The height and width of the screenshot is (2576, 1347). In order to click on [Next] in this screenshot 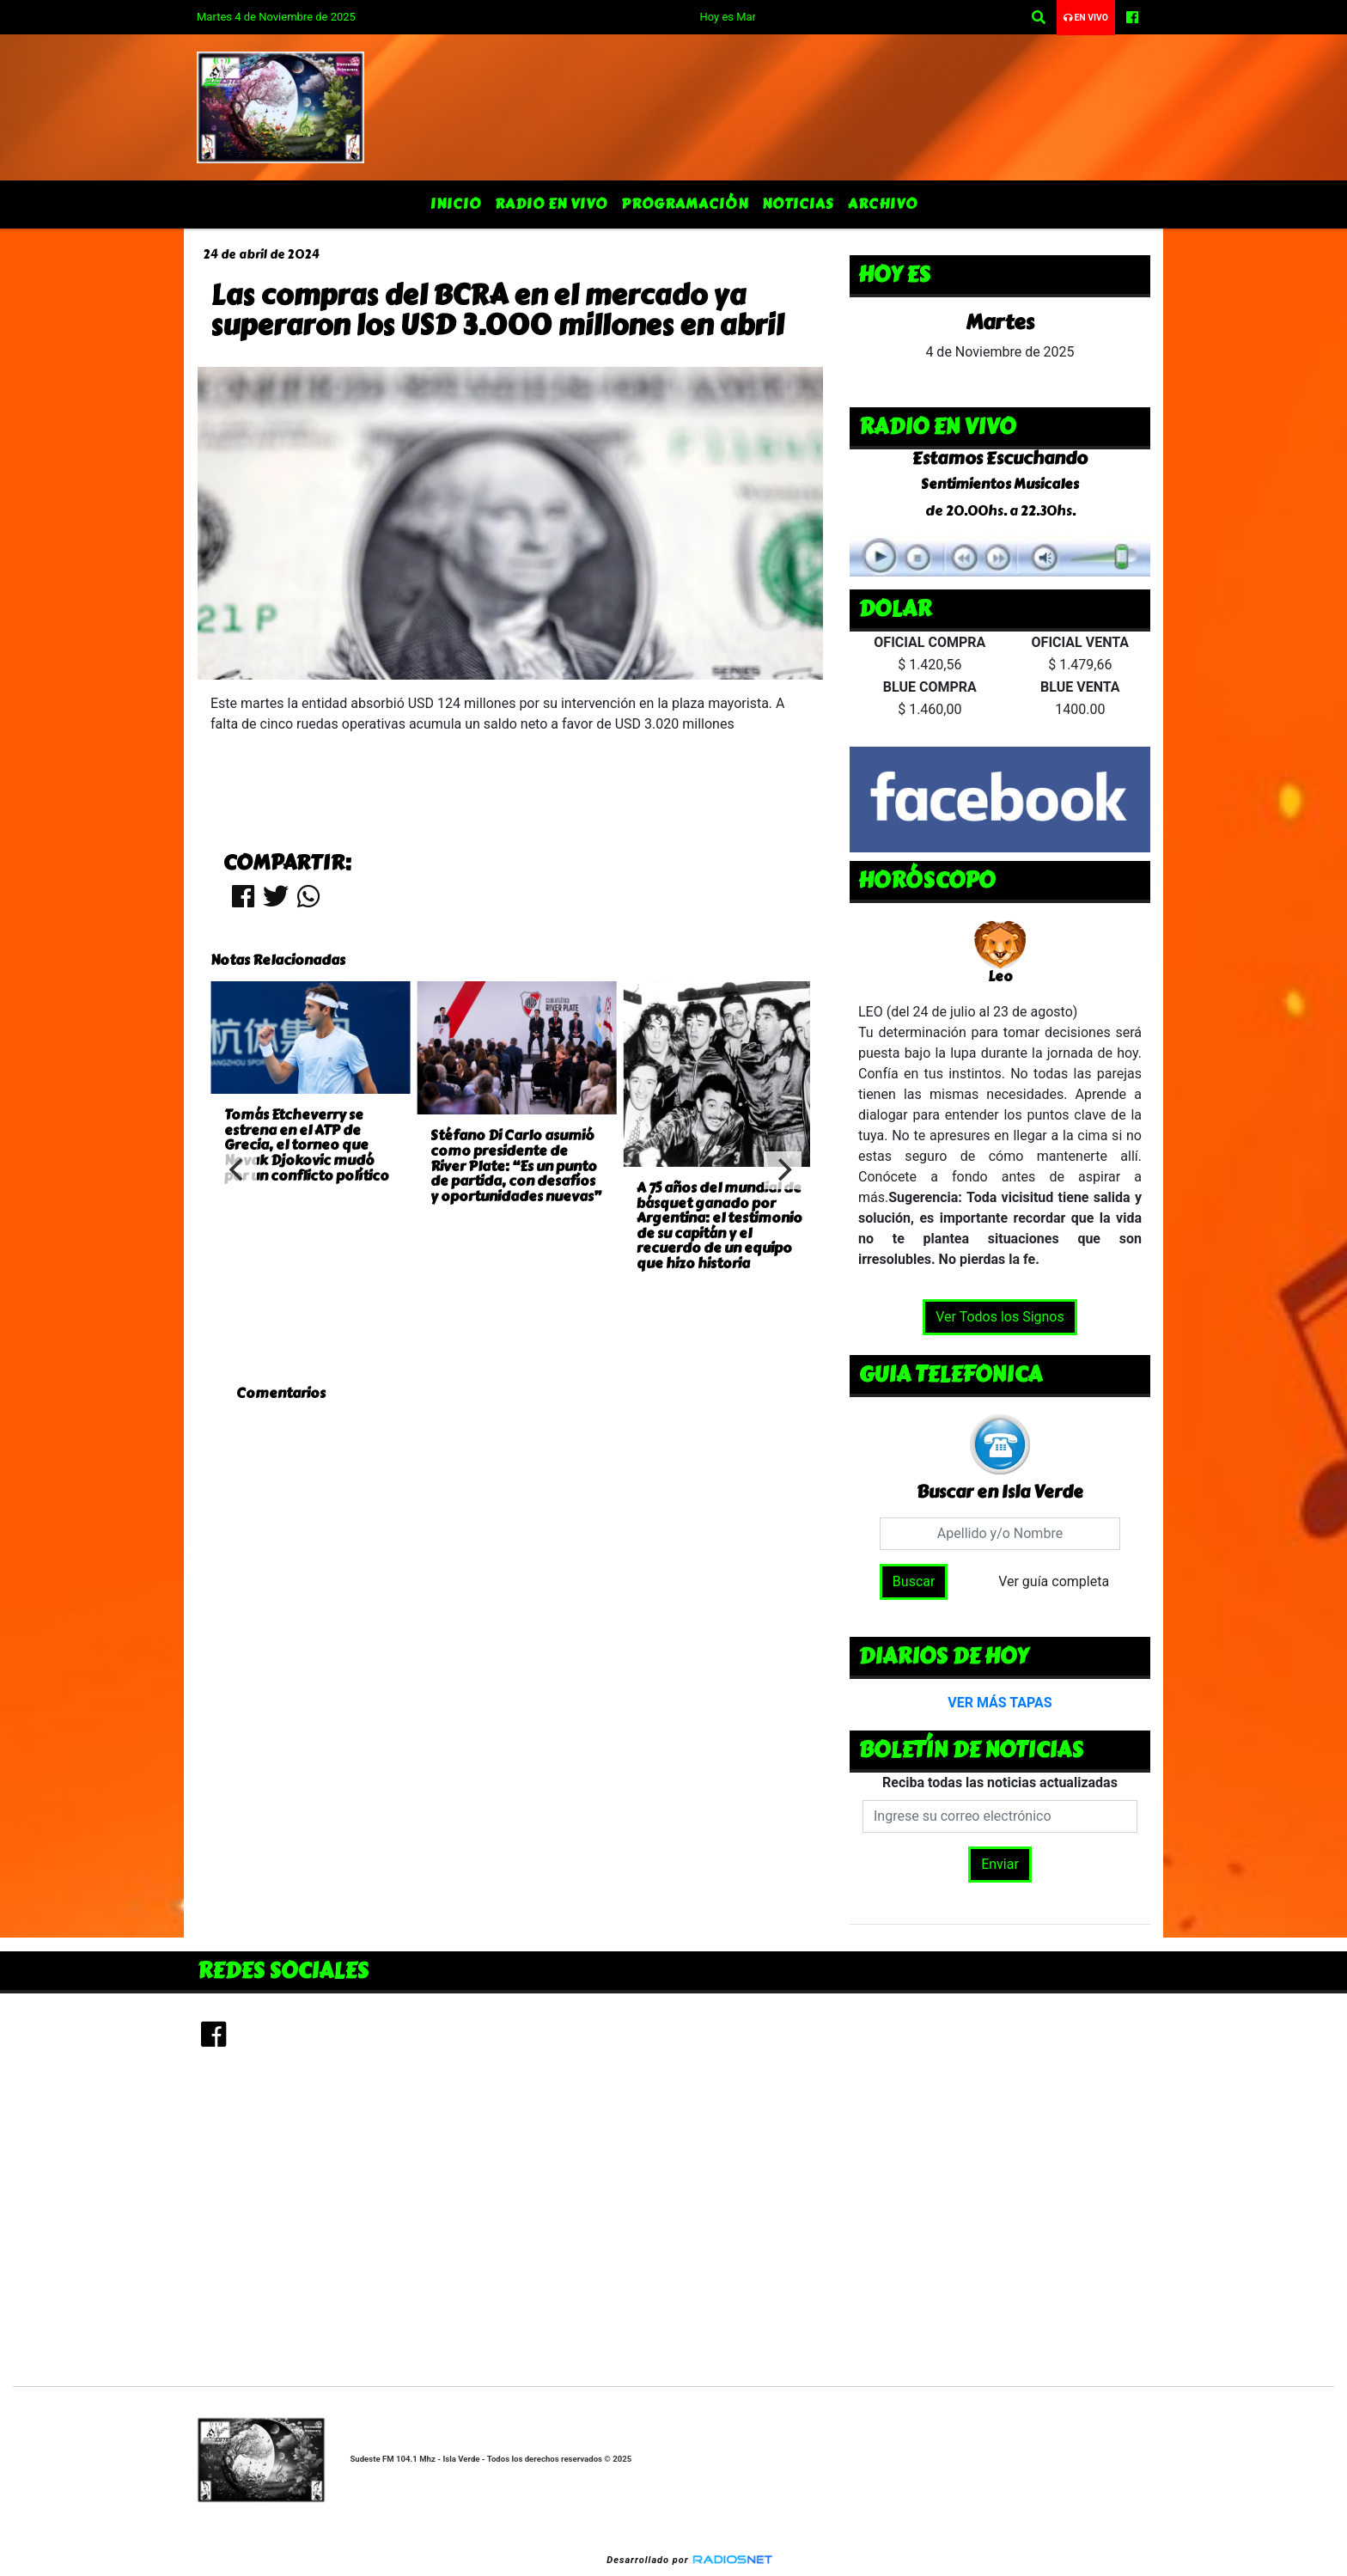, I will do `click(782, 1170)`.